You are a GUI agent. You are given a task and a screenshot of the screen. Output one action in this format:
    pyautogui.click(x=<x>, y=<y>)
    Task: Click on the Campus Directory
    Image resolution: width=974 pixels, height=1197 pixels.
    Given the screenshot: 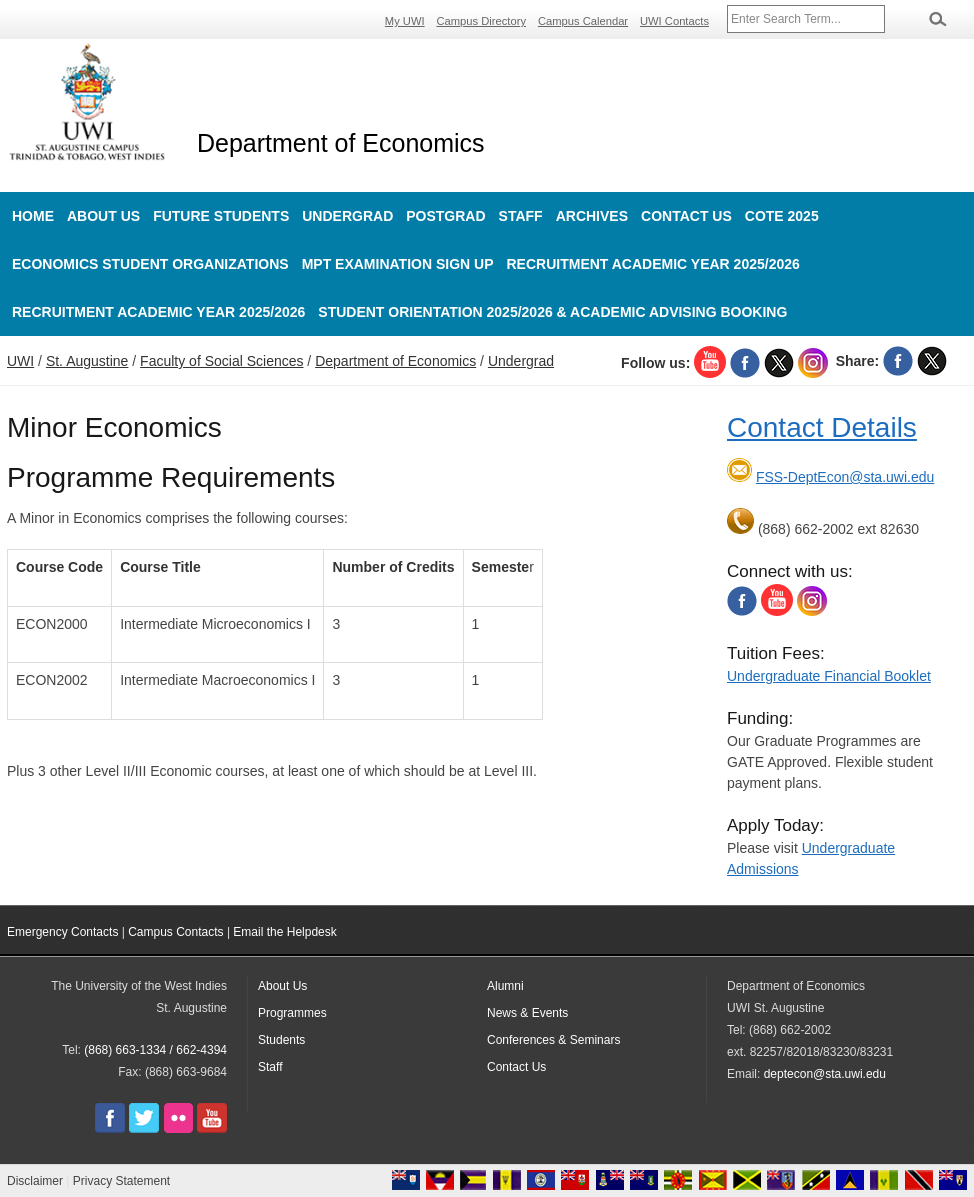 What is the action you would take?
    pyautogui.click(x=482, y=21)
    